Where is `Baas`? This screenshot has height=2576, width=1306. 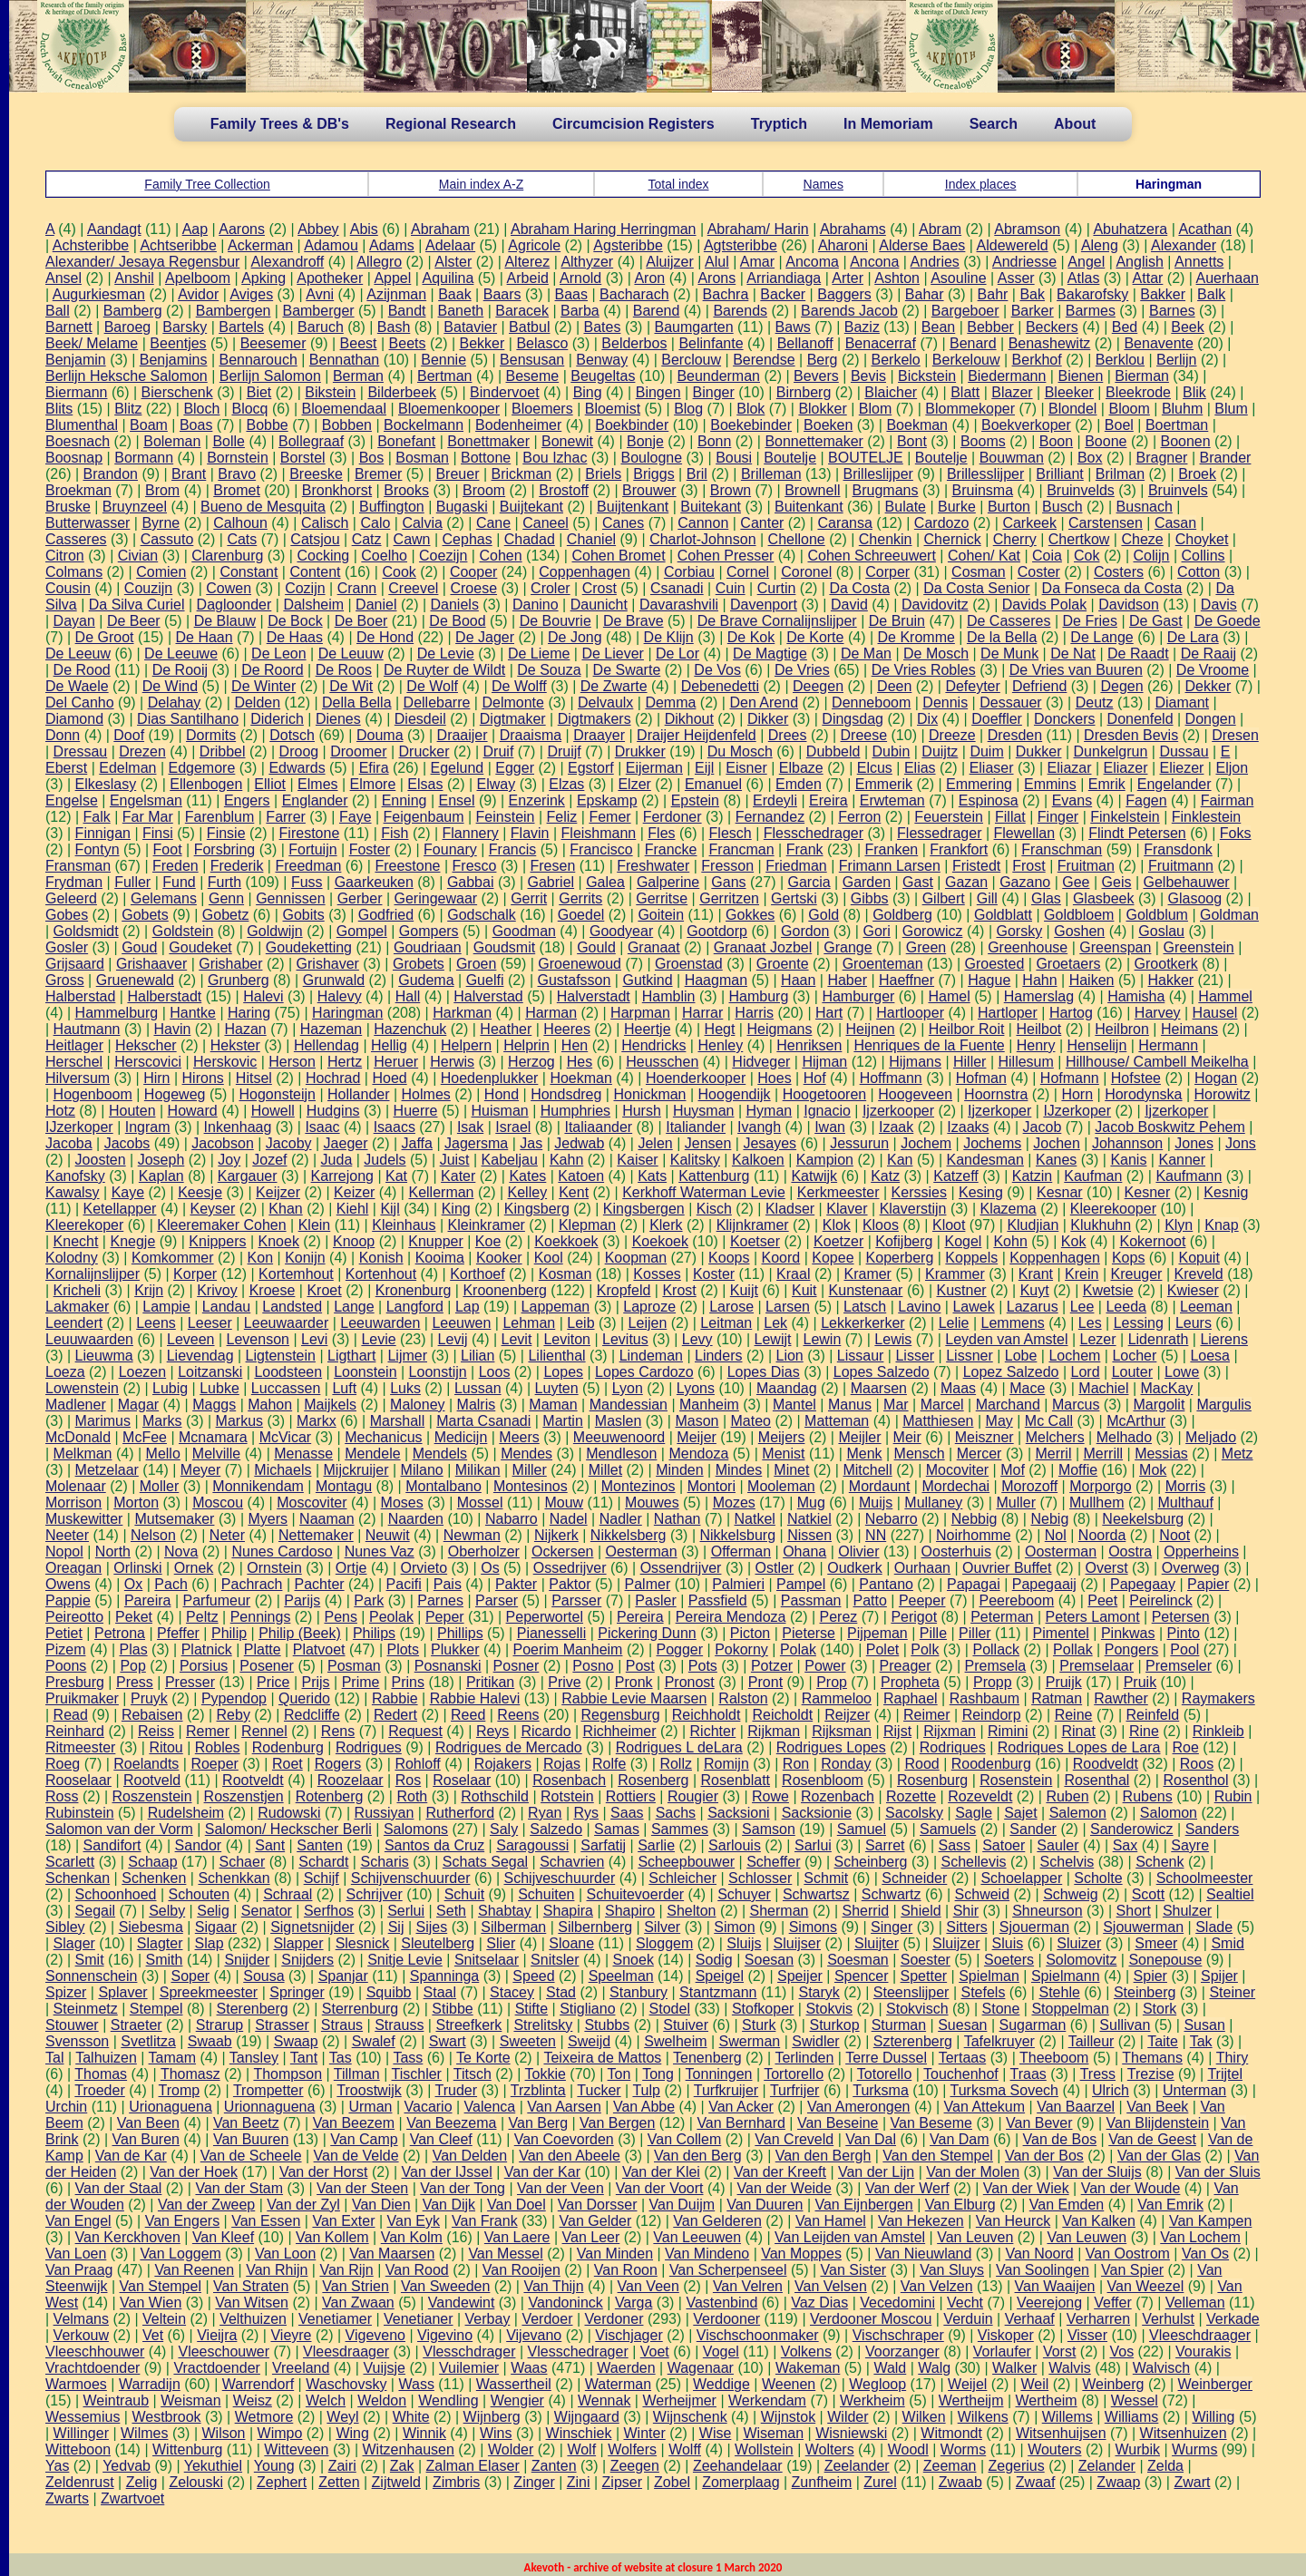
Baas is located at coordinates (571, 294).